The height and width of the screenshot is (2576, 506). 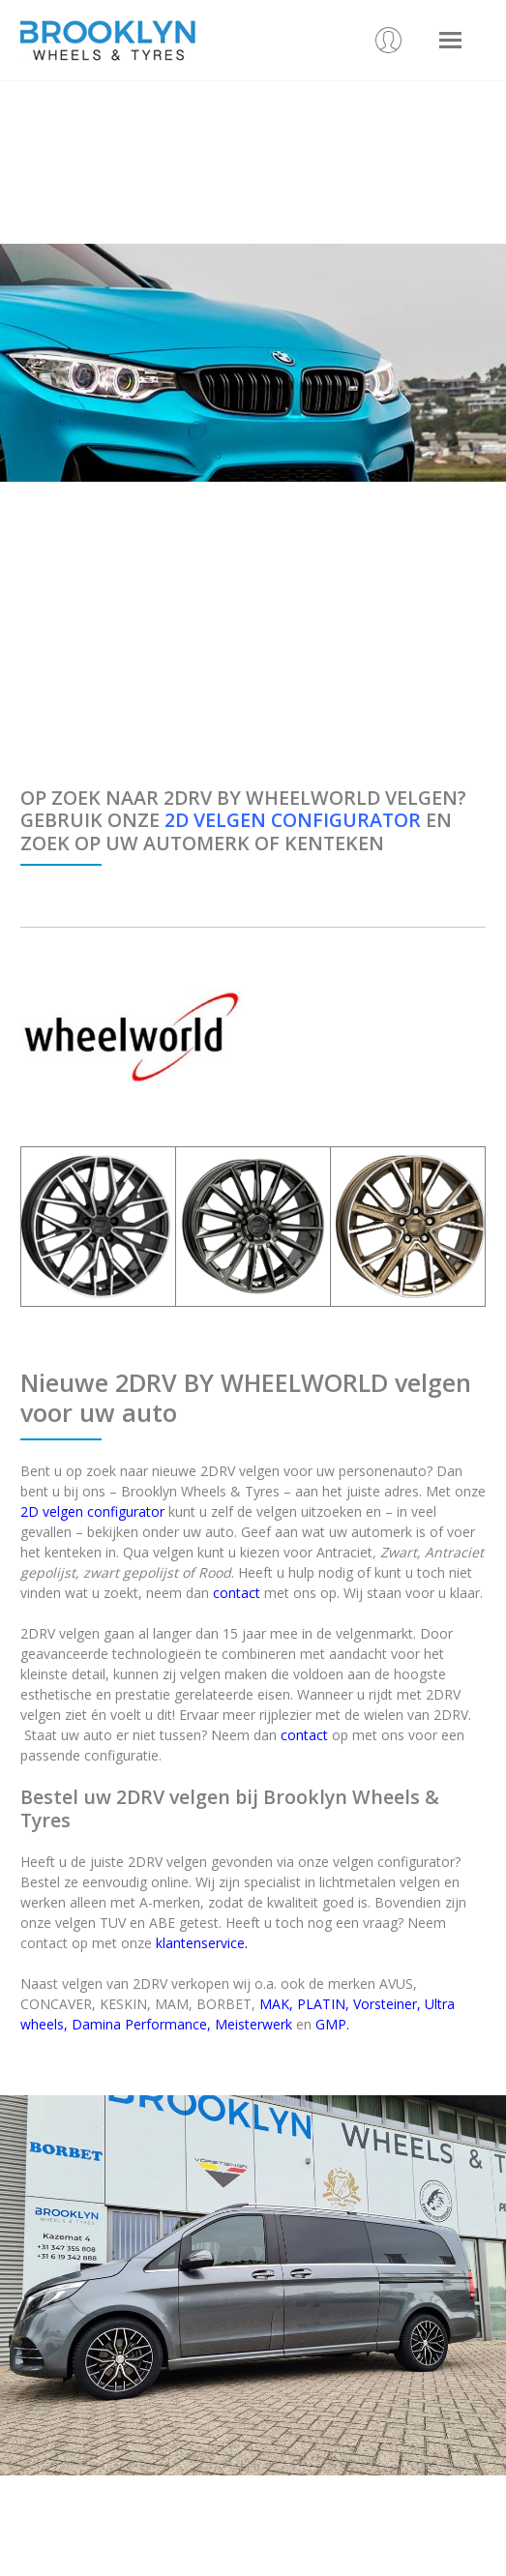 I want to click on GMP, so click(x=330, y=2024).